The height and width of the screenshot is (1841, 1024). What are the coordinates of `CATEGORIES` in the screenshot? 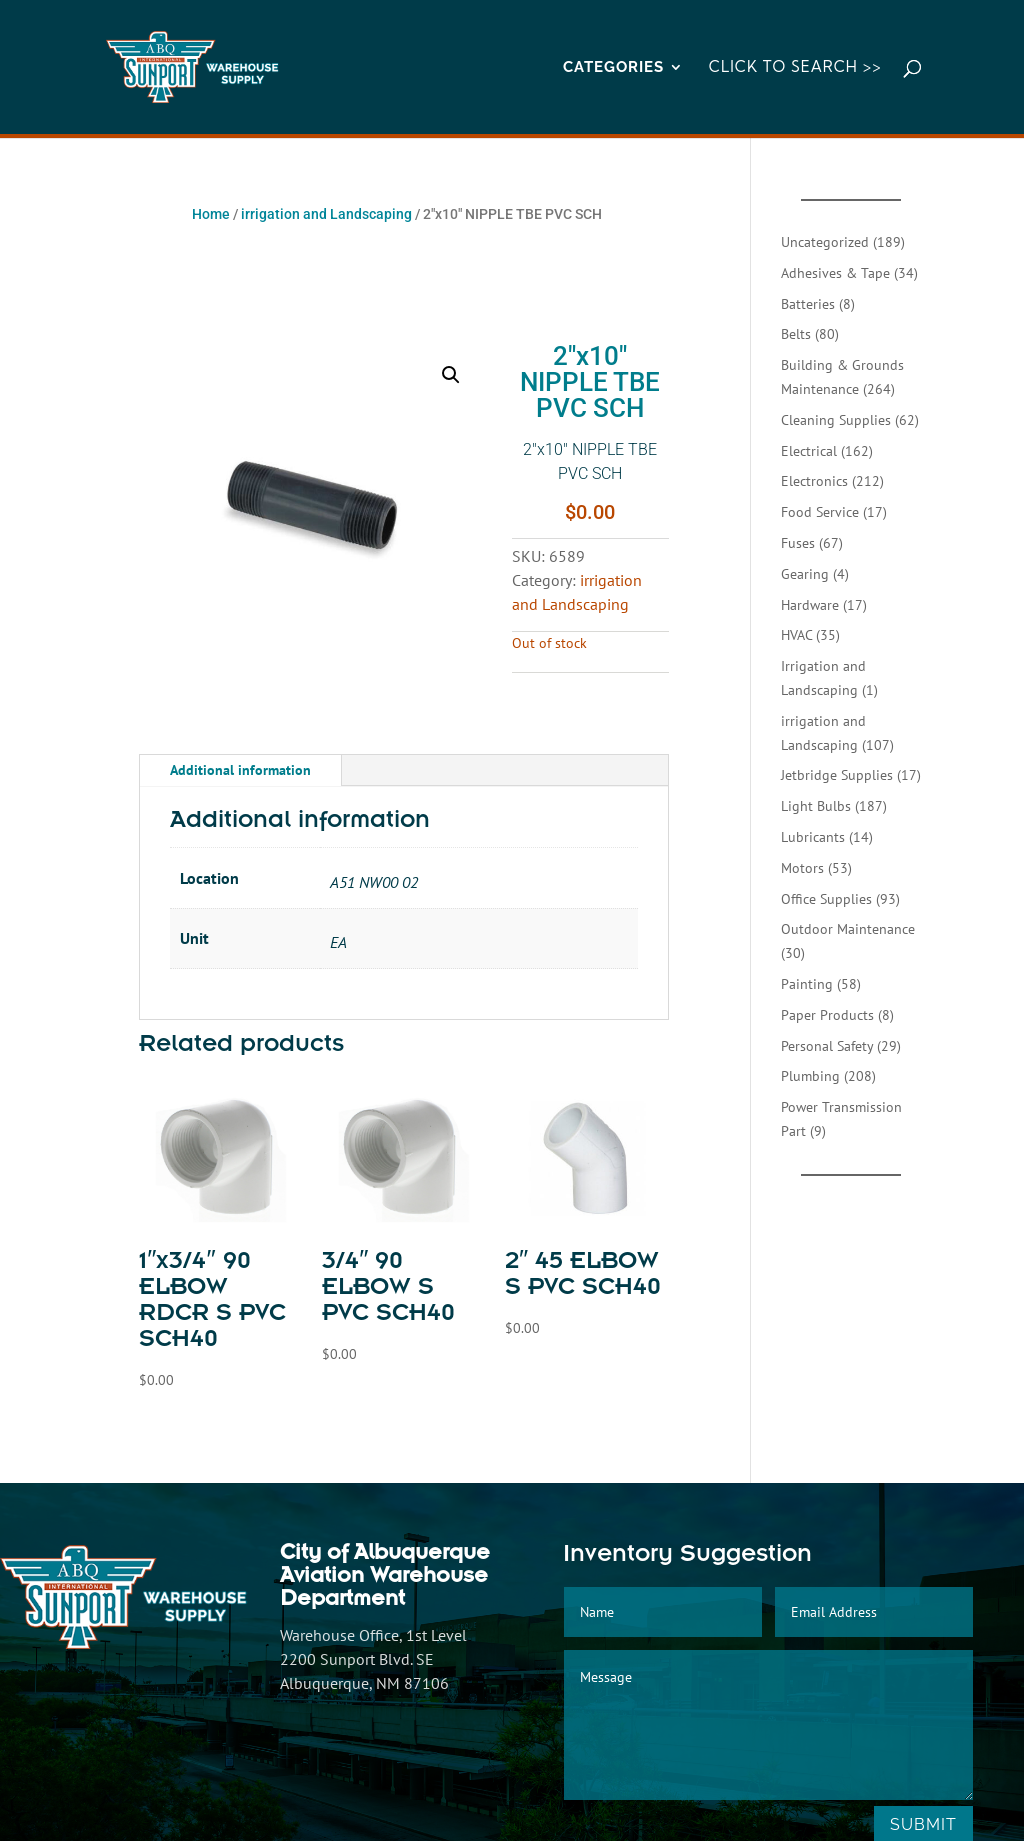 It's located at (613, 68).